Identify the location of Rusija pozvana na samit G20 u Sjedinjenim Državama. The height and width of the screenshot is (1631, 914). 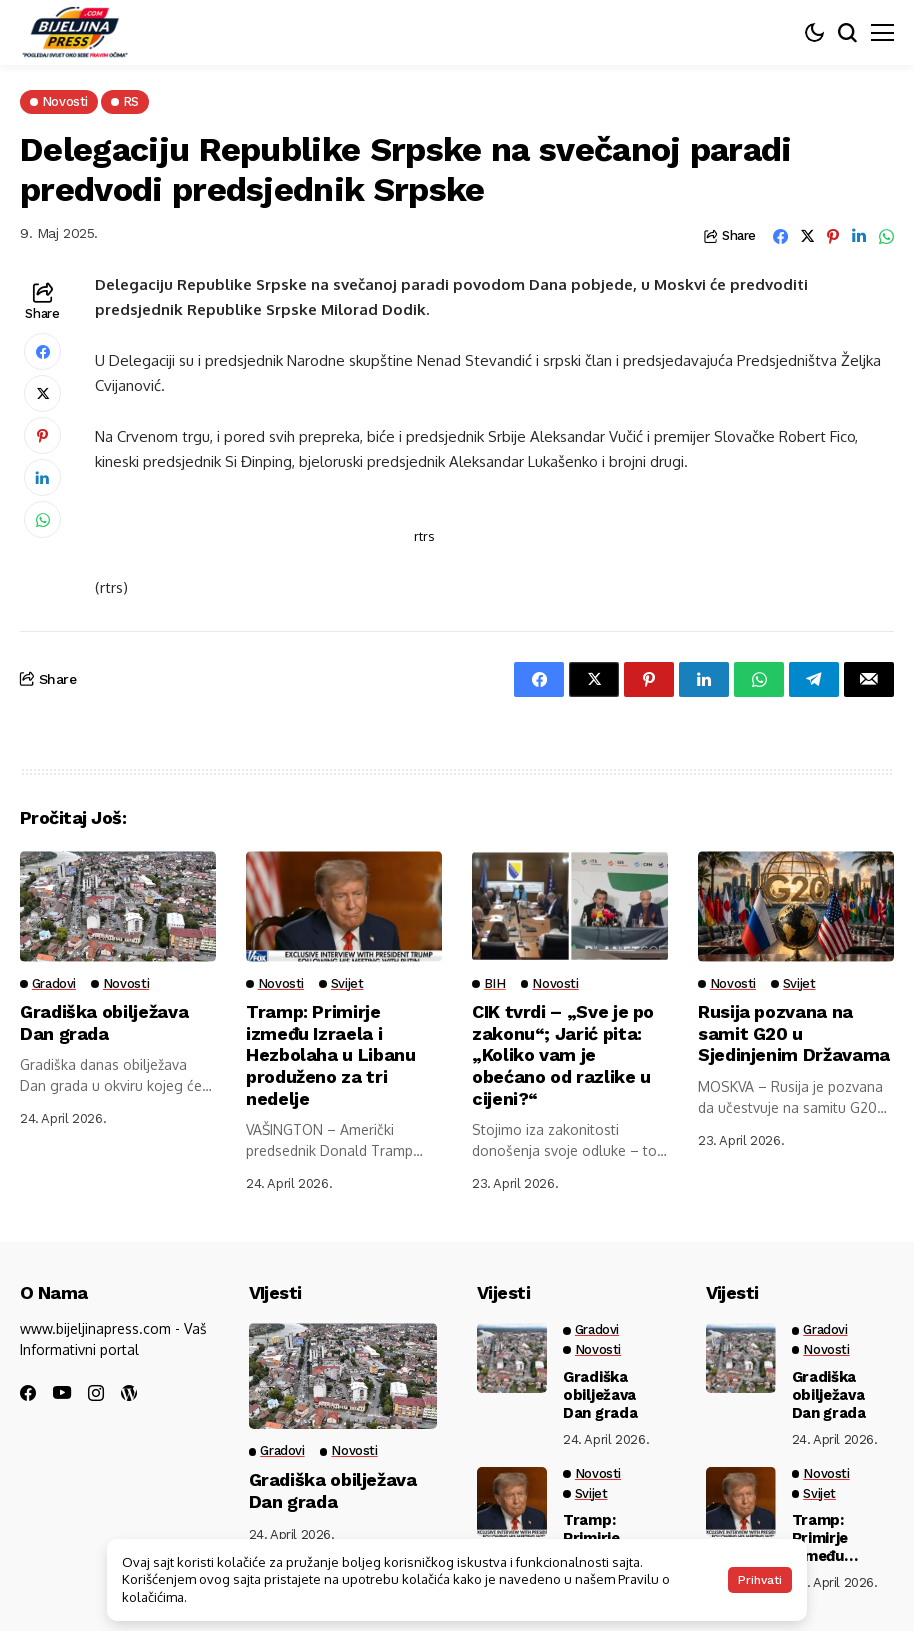
(794, 1033).